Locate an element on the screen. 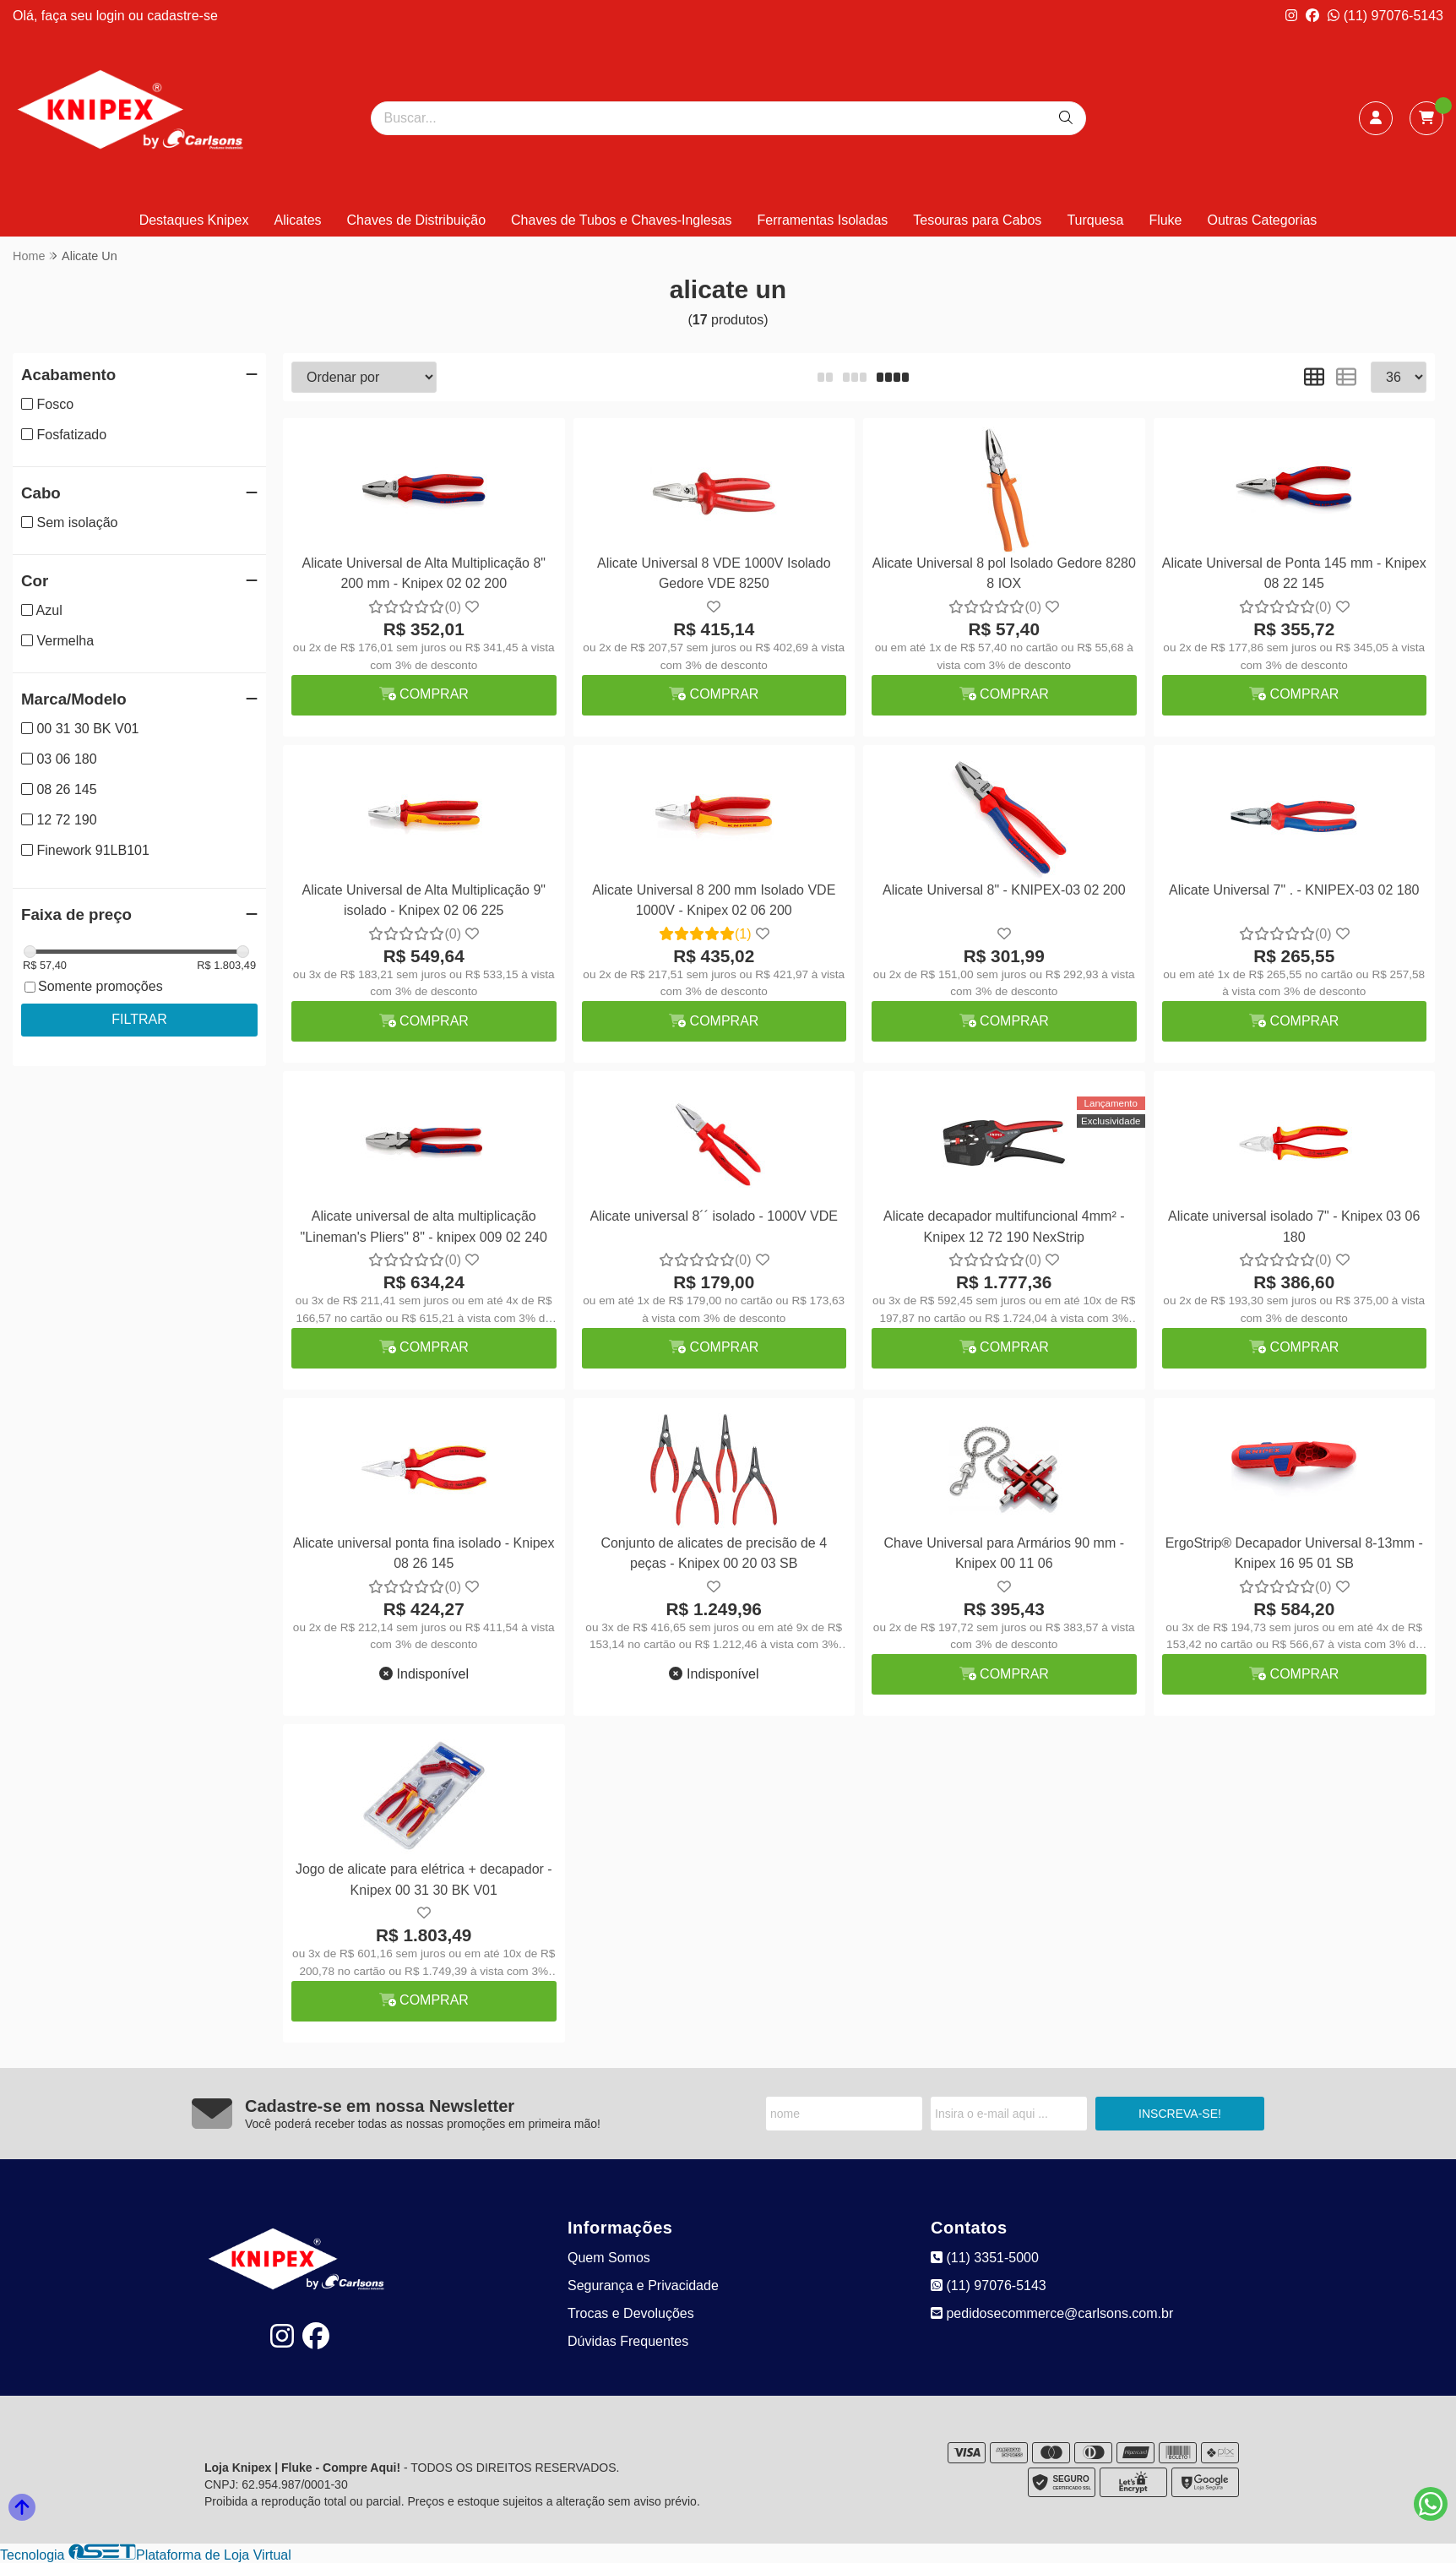  Segurança e Privacidade is located at coordinates (643, 2285).